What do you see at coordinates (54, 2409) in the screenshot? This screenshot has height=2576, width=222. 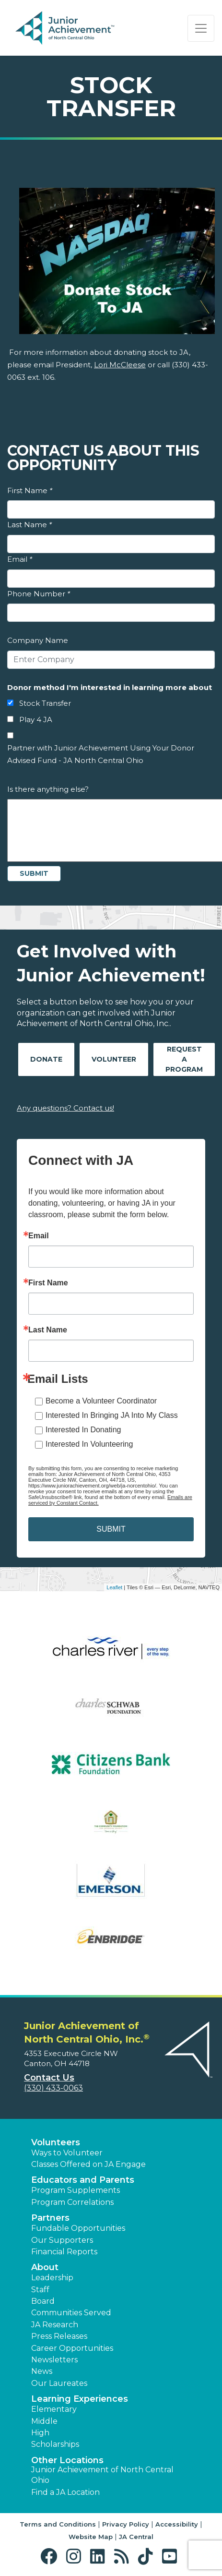 I see `Elementary [button]` at bounding box center [54, 2409].